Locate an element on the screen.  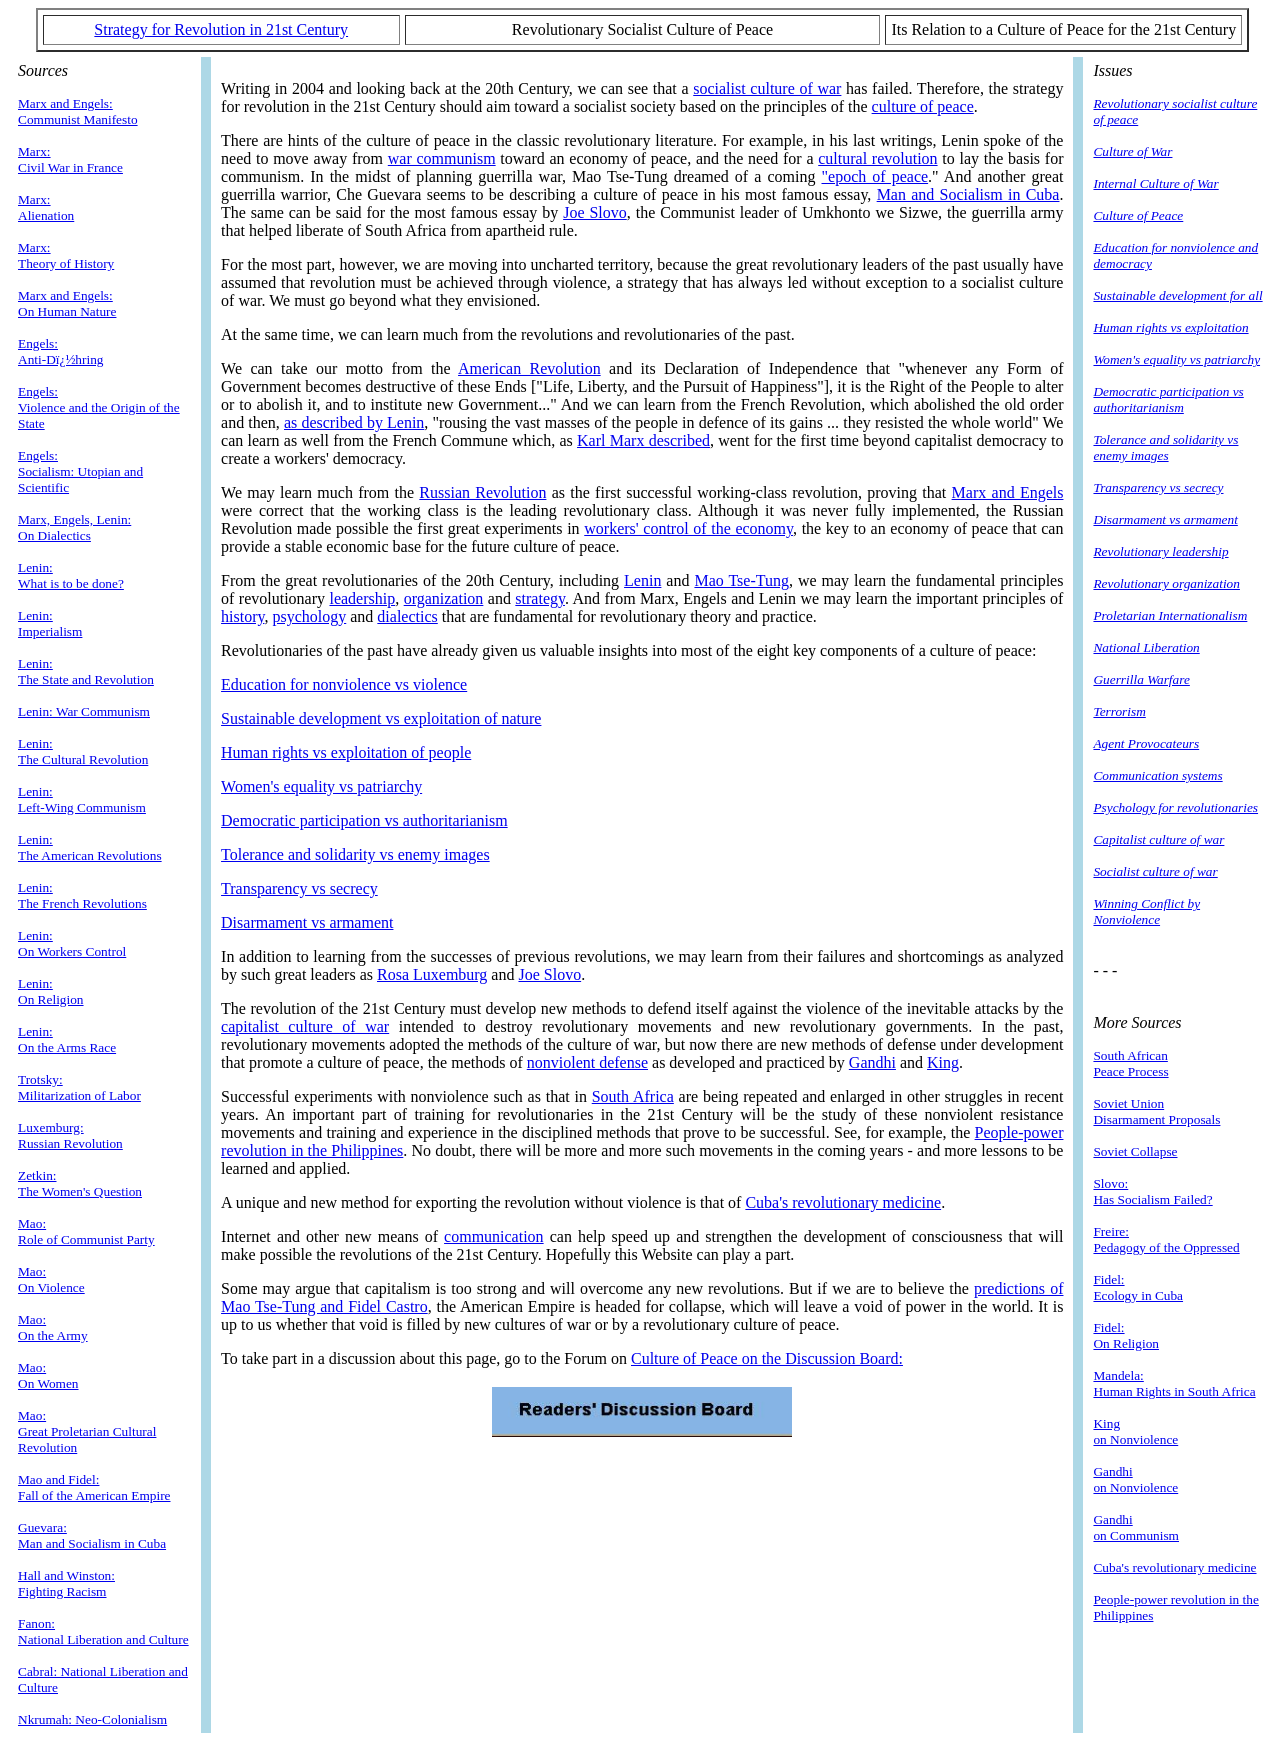
Capitalist culture of war is located at coordinates (1158, 839).